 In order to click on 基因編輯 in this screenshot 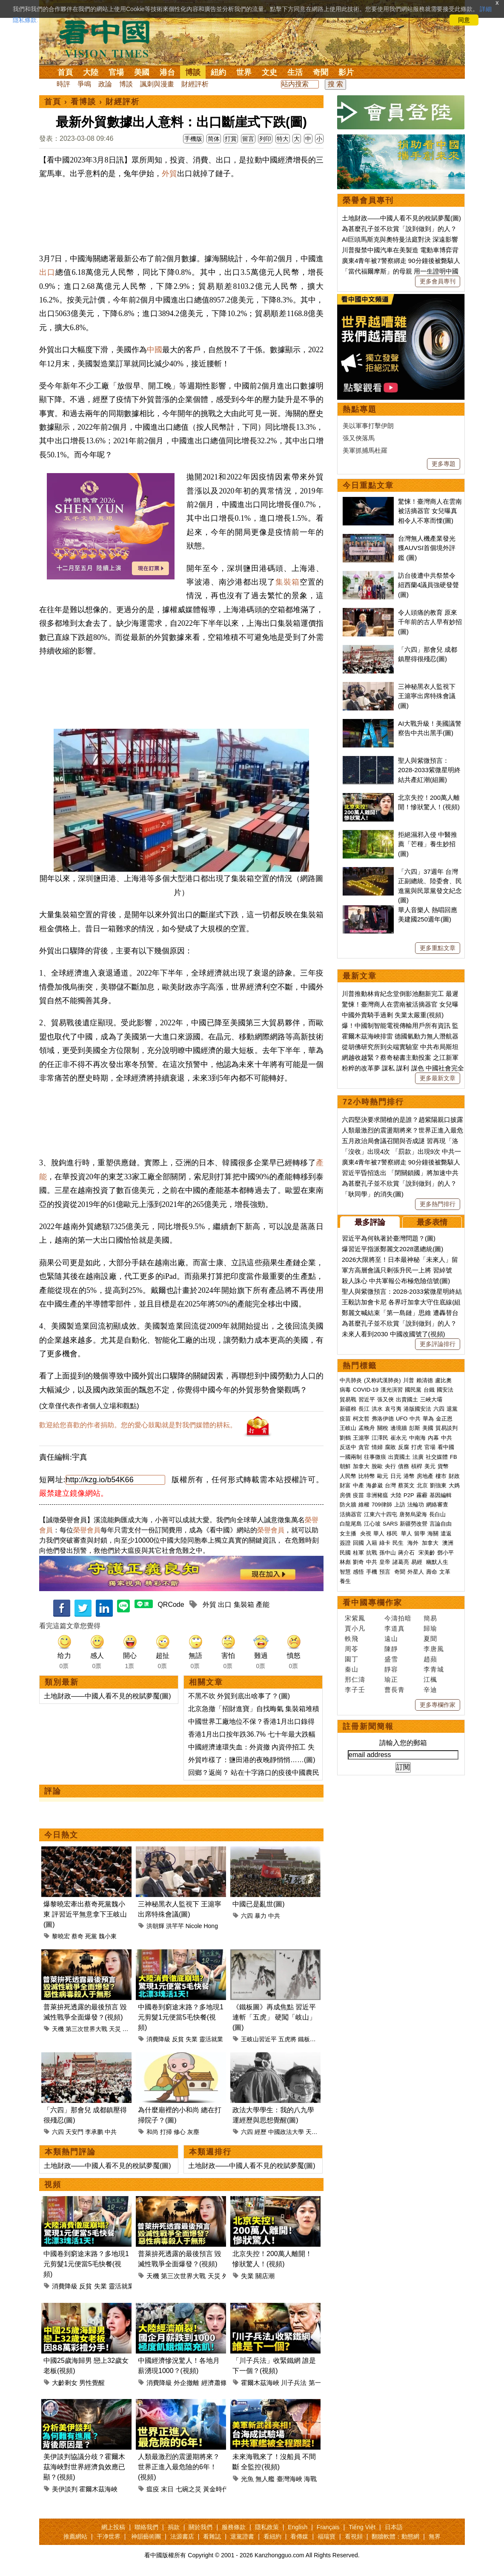, I will do `click(441, 1495)`.